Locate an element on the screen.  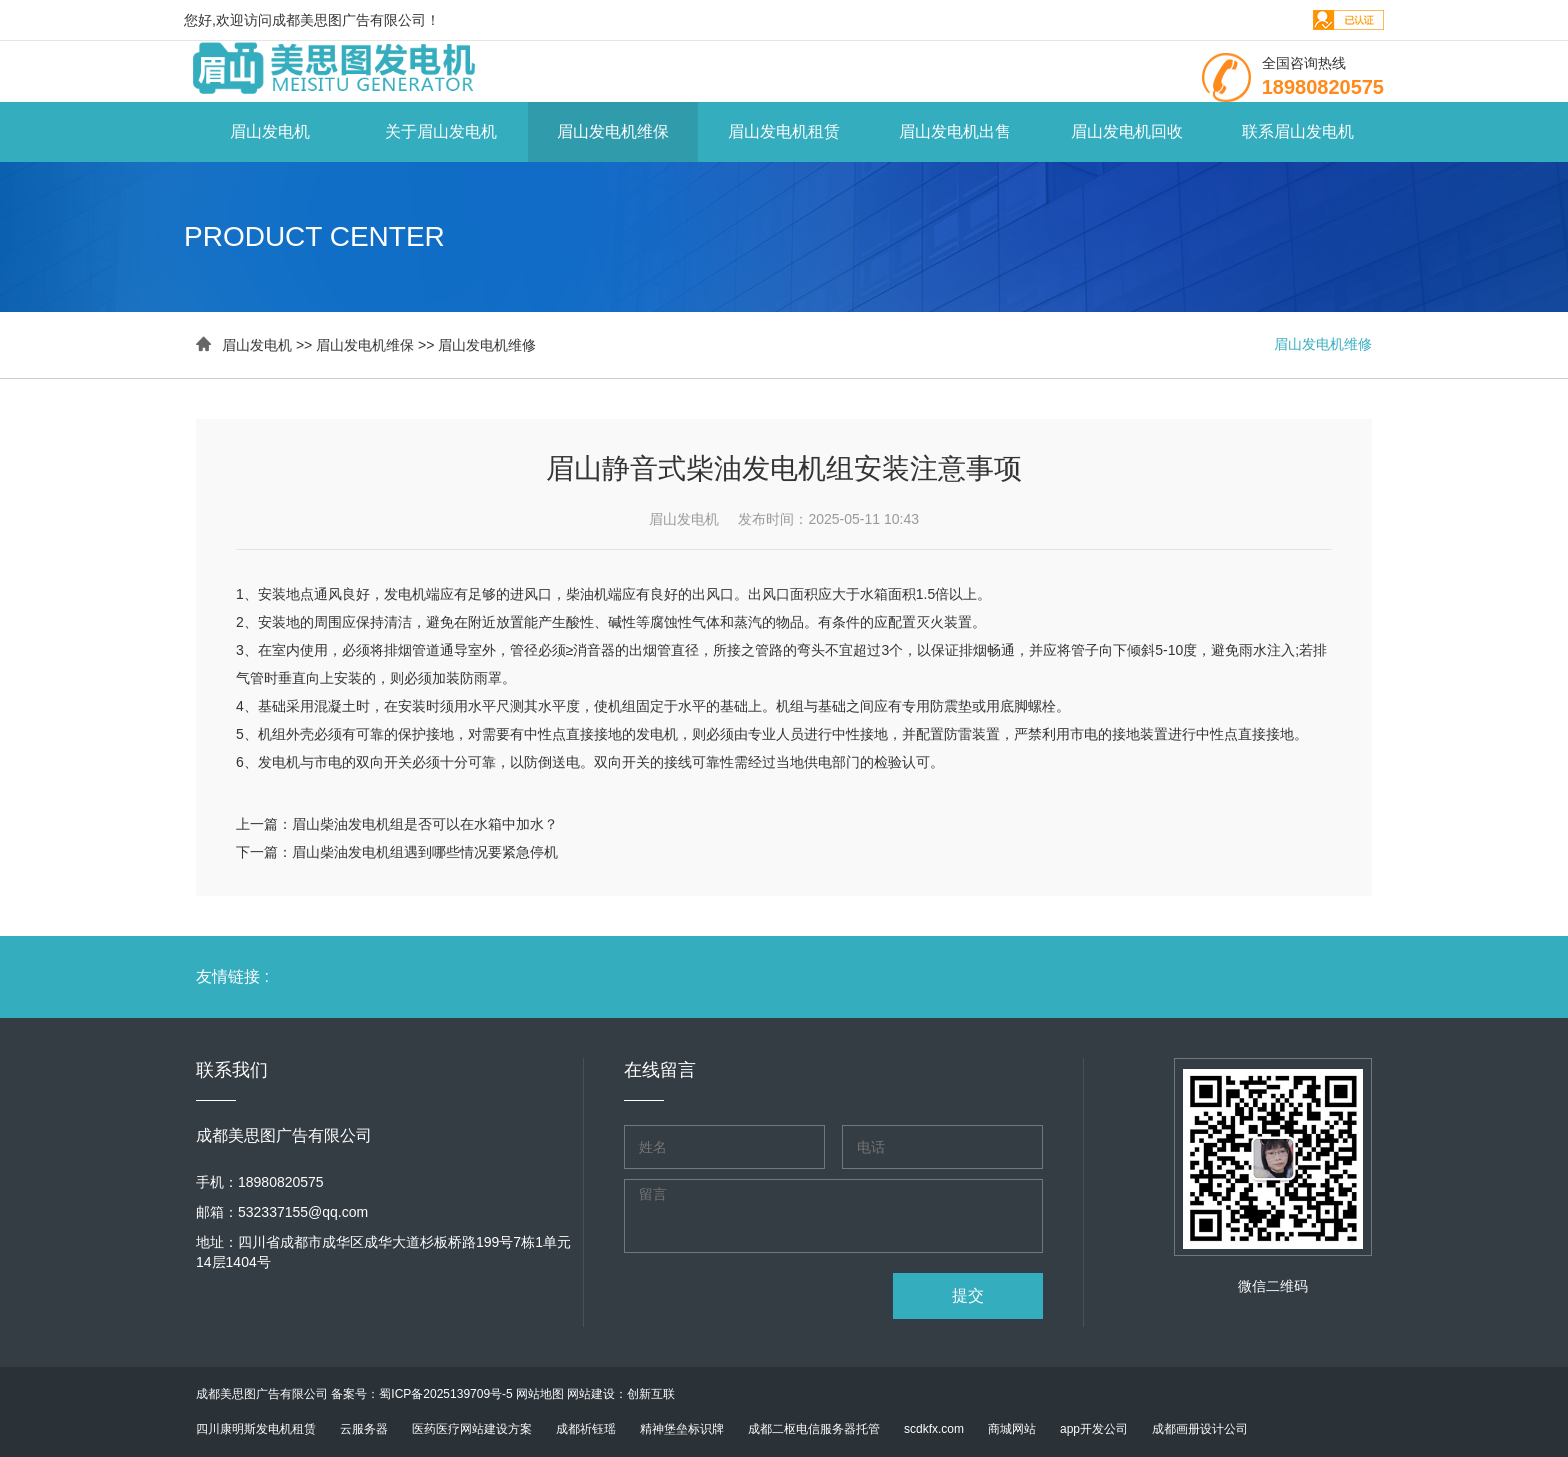
眉山柴油发电机组是否可以在水箱中加水？ is located at coordinates (425, 824).